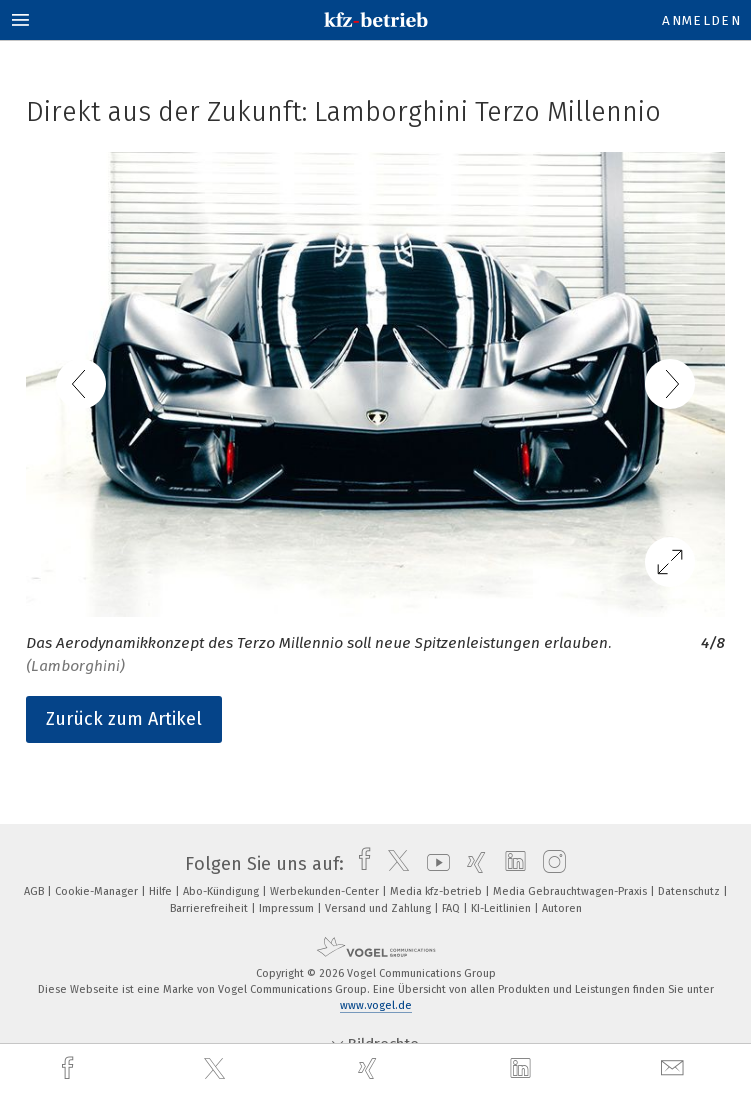 The image size is (751, 1093). I want to click on Abo-Kündigung, so click(222, 891).